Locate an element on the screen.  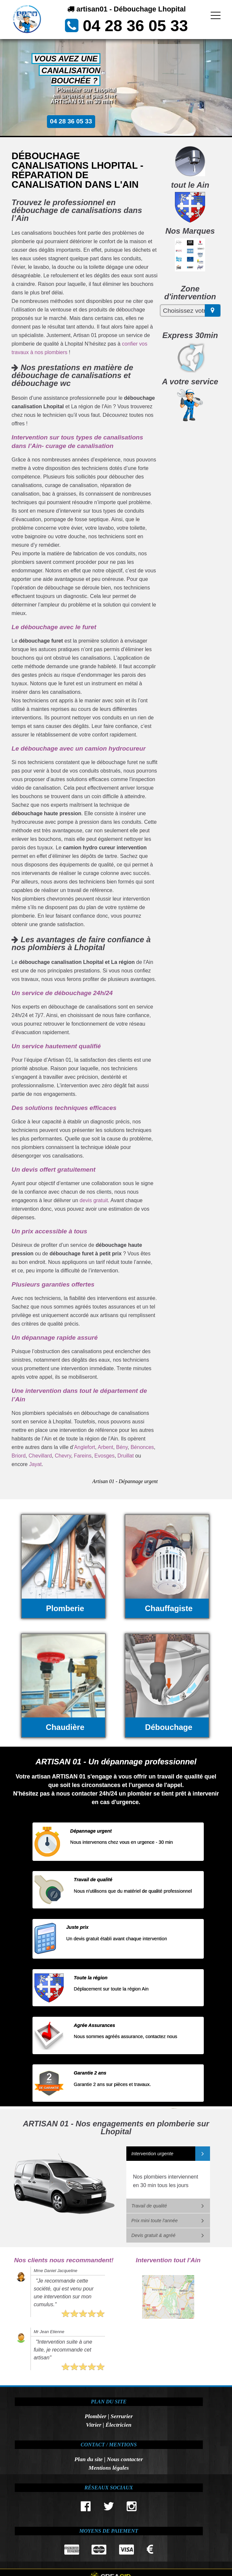
Bény is located at coordinates (122, 1447).